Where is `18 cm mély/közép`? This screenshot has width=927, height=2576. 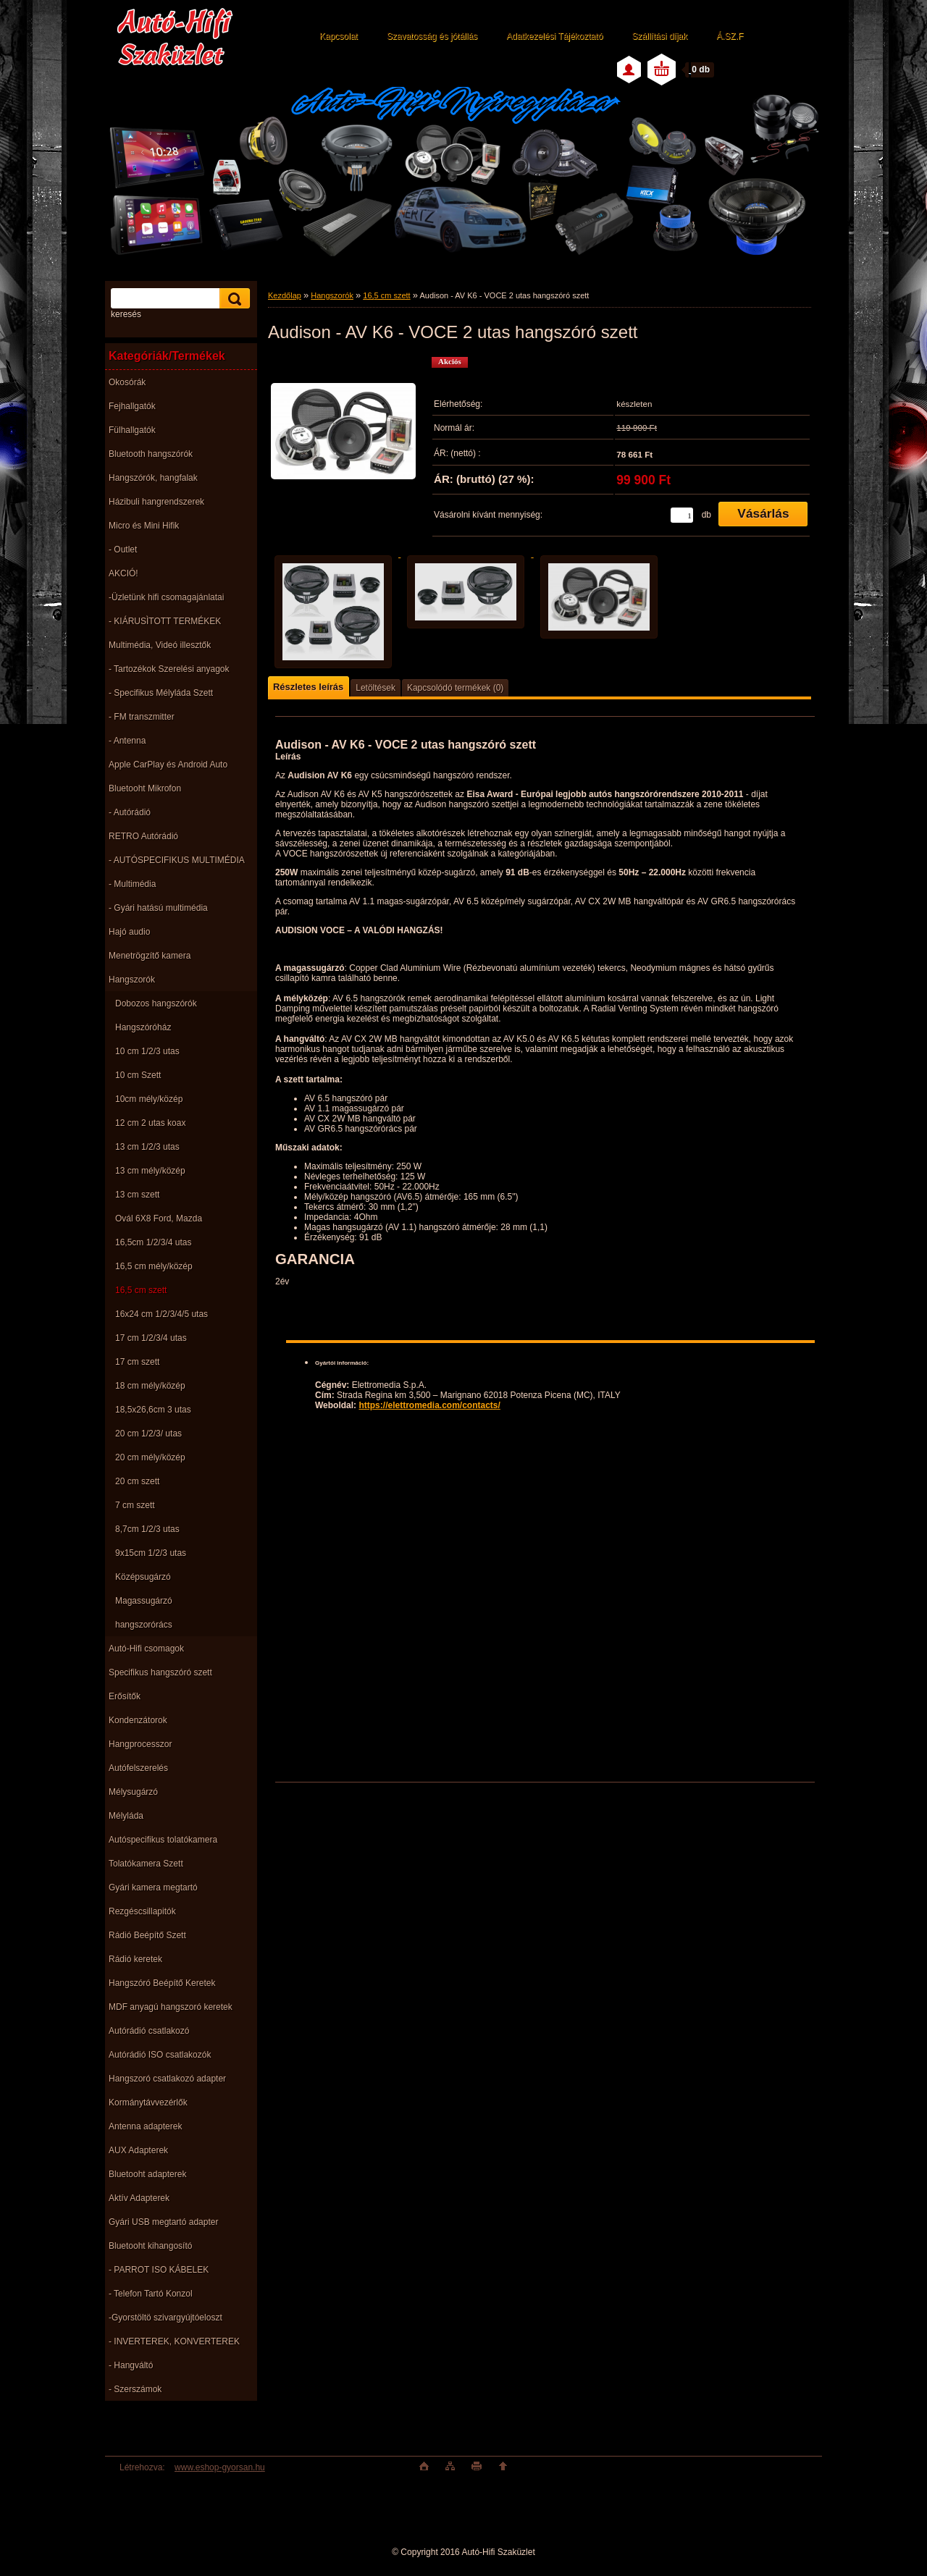
18 cm mély/közép is located at coordinates (150, 1386).